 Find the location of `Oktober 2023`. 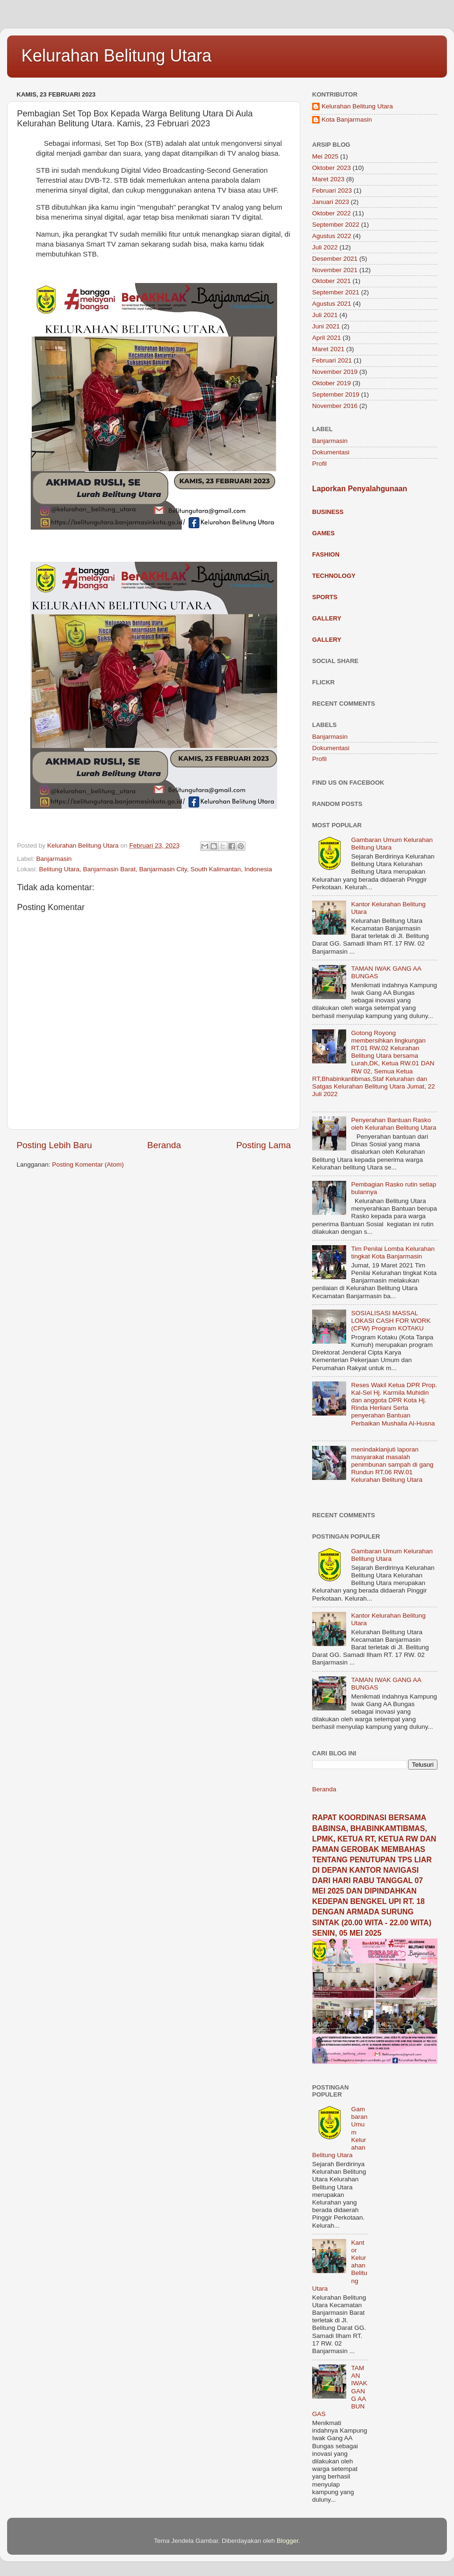

Oktober 2023 is located at coordinates (331, 167).